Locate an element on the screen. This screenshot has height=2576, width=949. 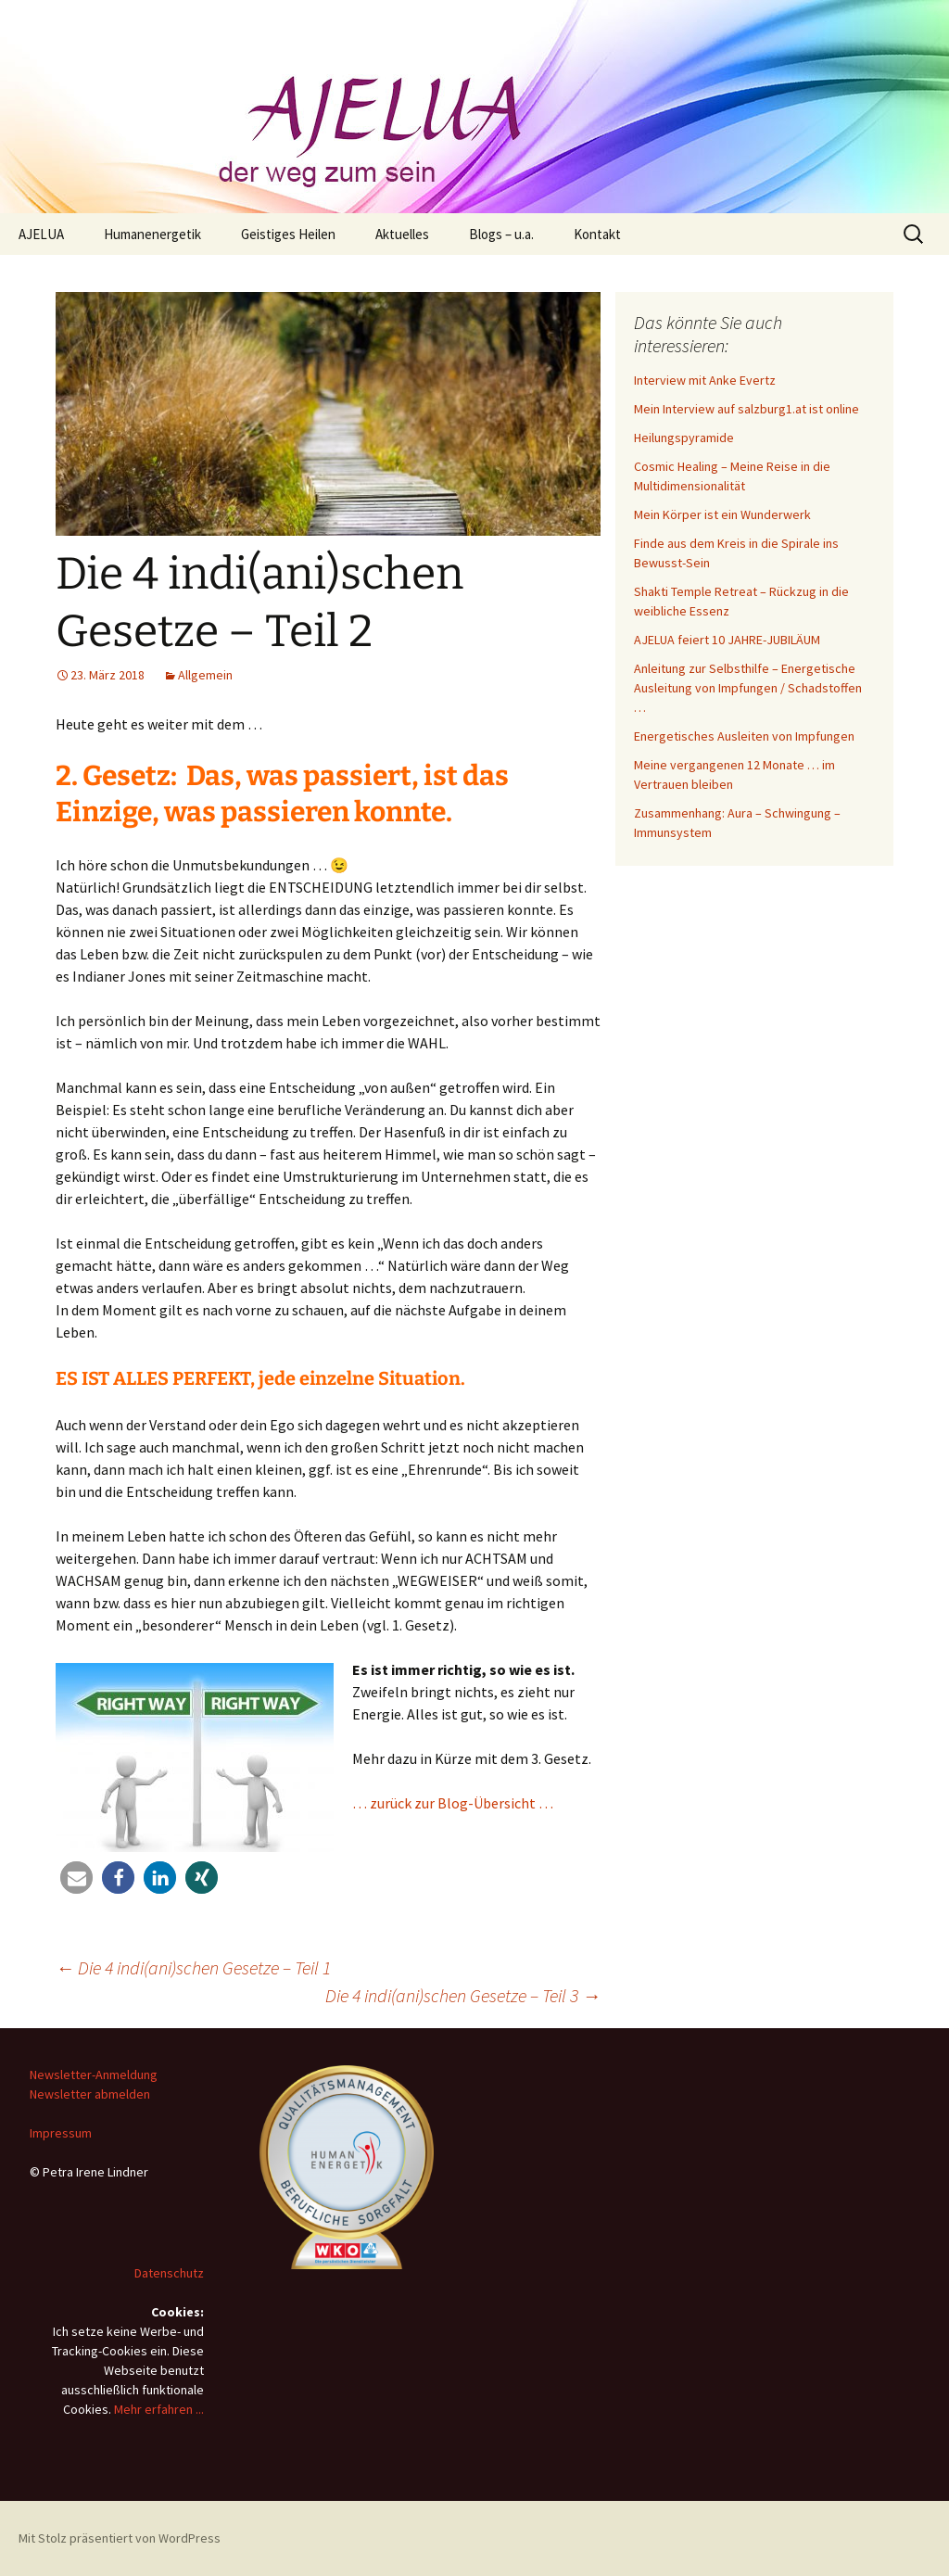
Die 4 indi(ani)schen Gesetze – Teil 3 is located at coordinates (463, 1995).